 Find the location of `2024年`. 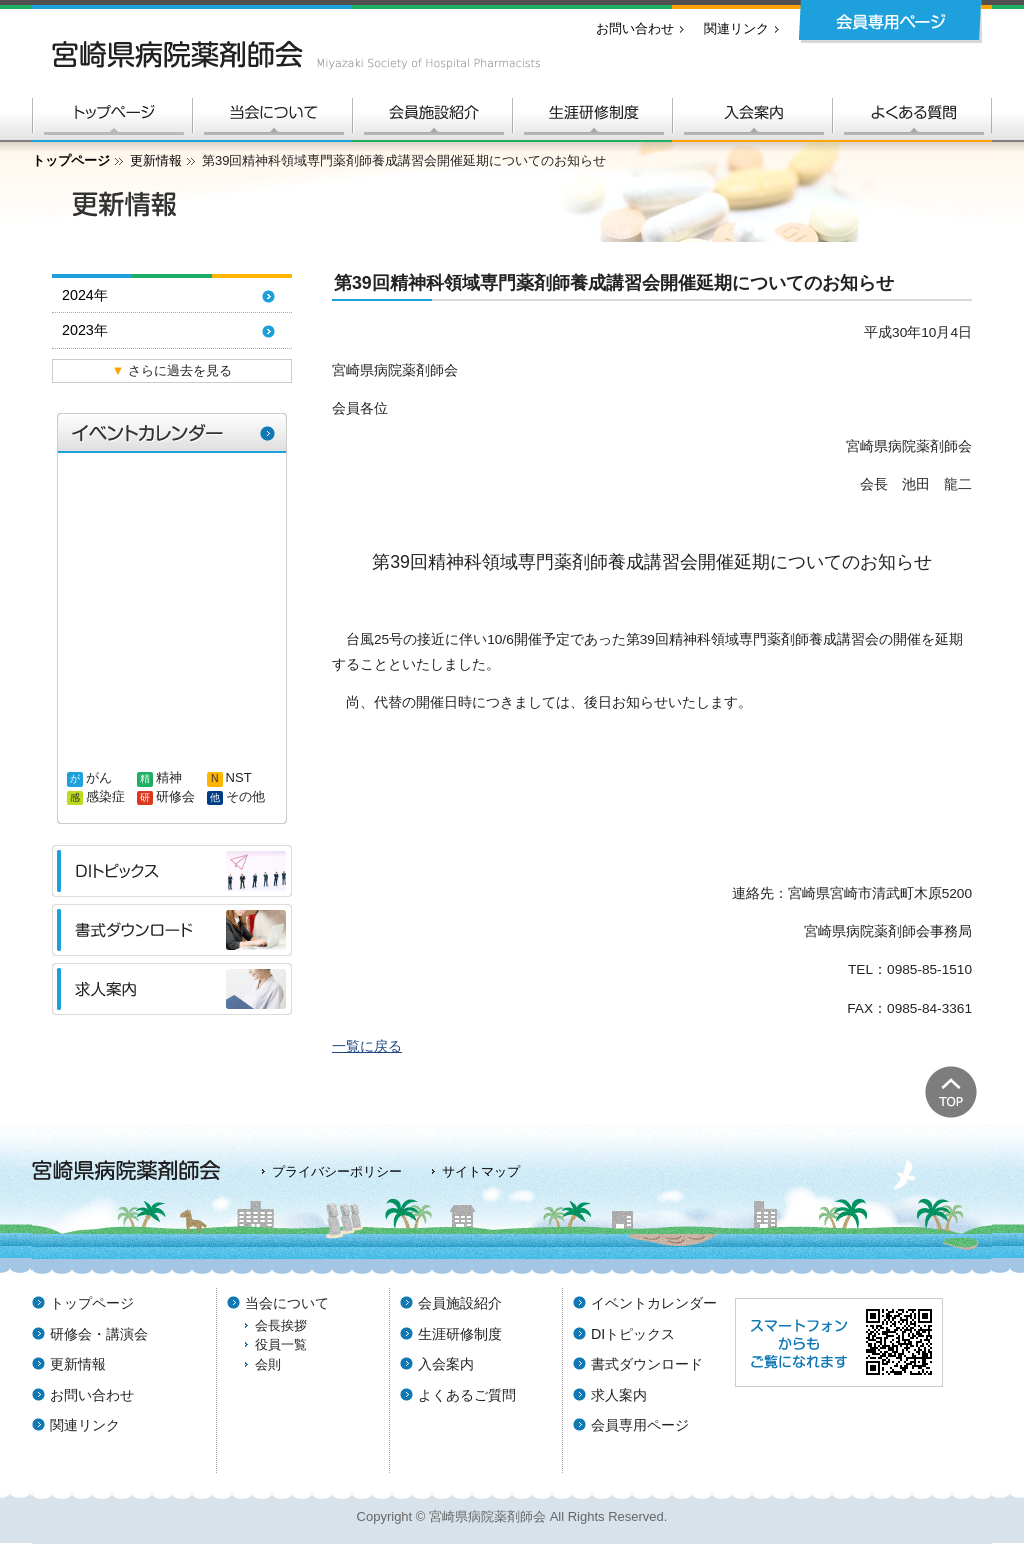

2024年 is located at coordinates (85, 295).